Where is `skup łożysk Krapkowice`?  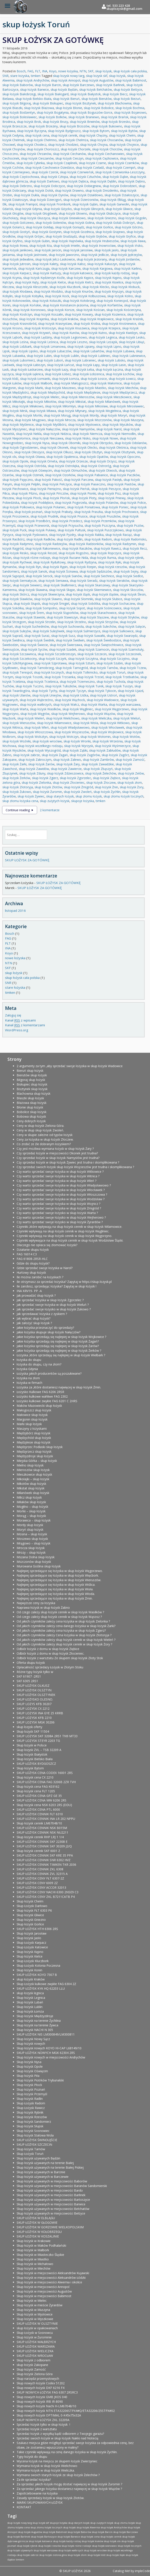 skup łożysk Krapkowice is located at coordinates (97, 319).